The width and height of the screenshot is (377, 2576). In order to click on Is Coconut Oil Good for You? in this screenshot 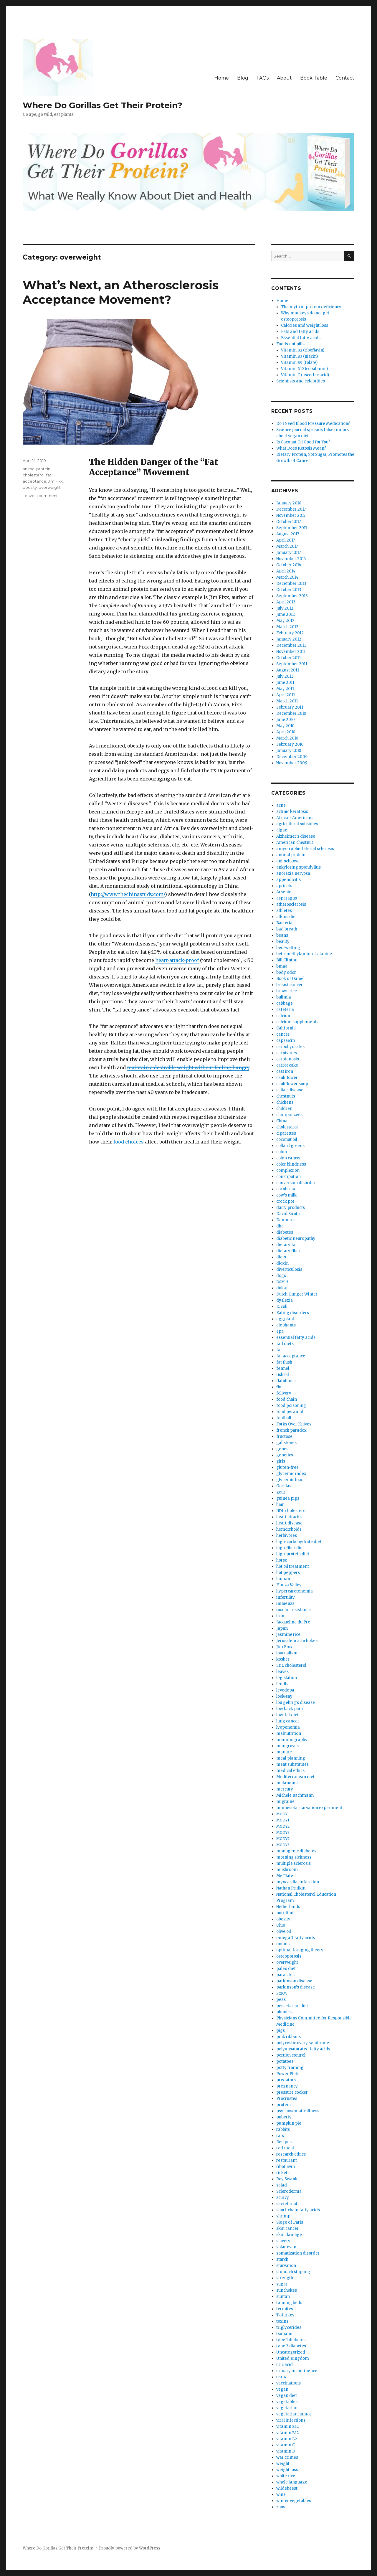, I will do `click(303, 442)`.